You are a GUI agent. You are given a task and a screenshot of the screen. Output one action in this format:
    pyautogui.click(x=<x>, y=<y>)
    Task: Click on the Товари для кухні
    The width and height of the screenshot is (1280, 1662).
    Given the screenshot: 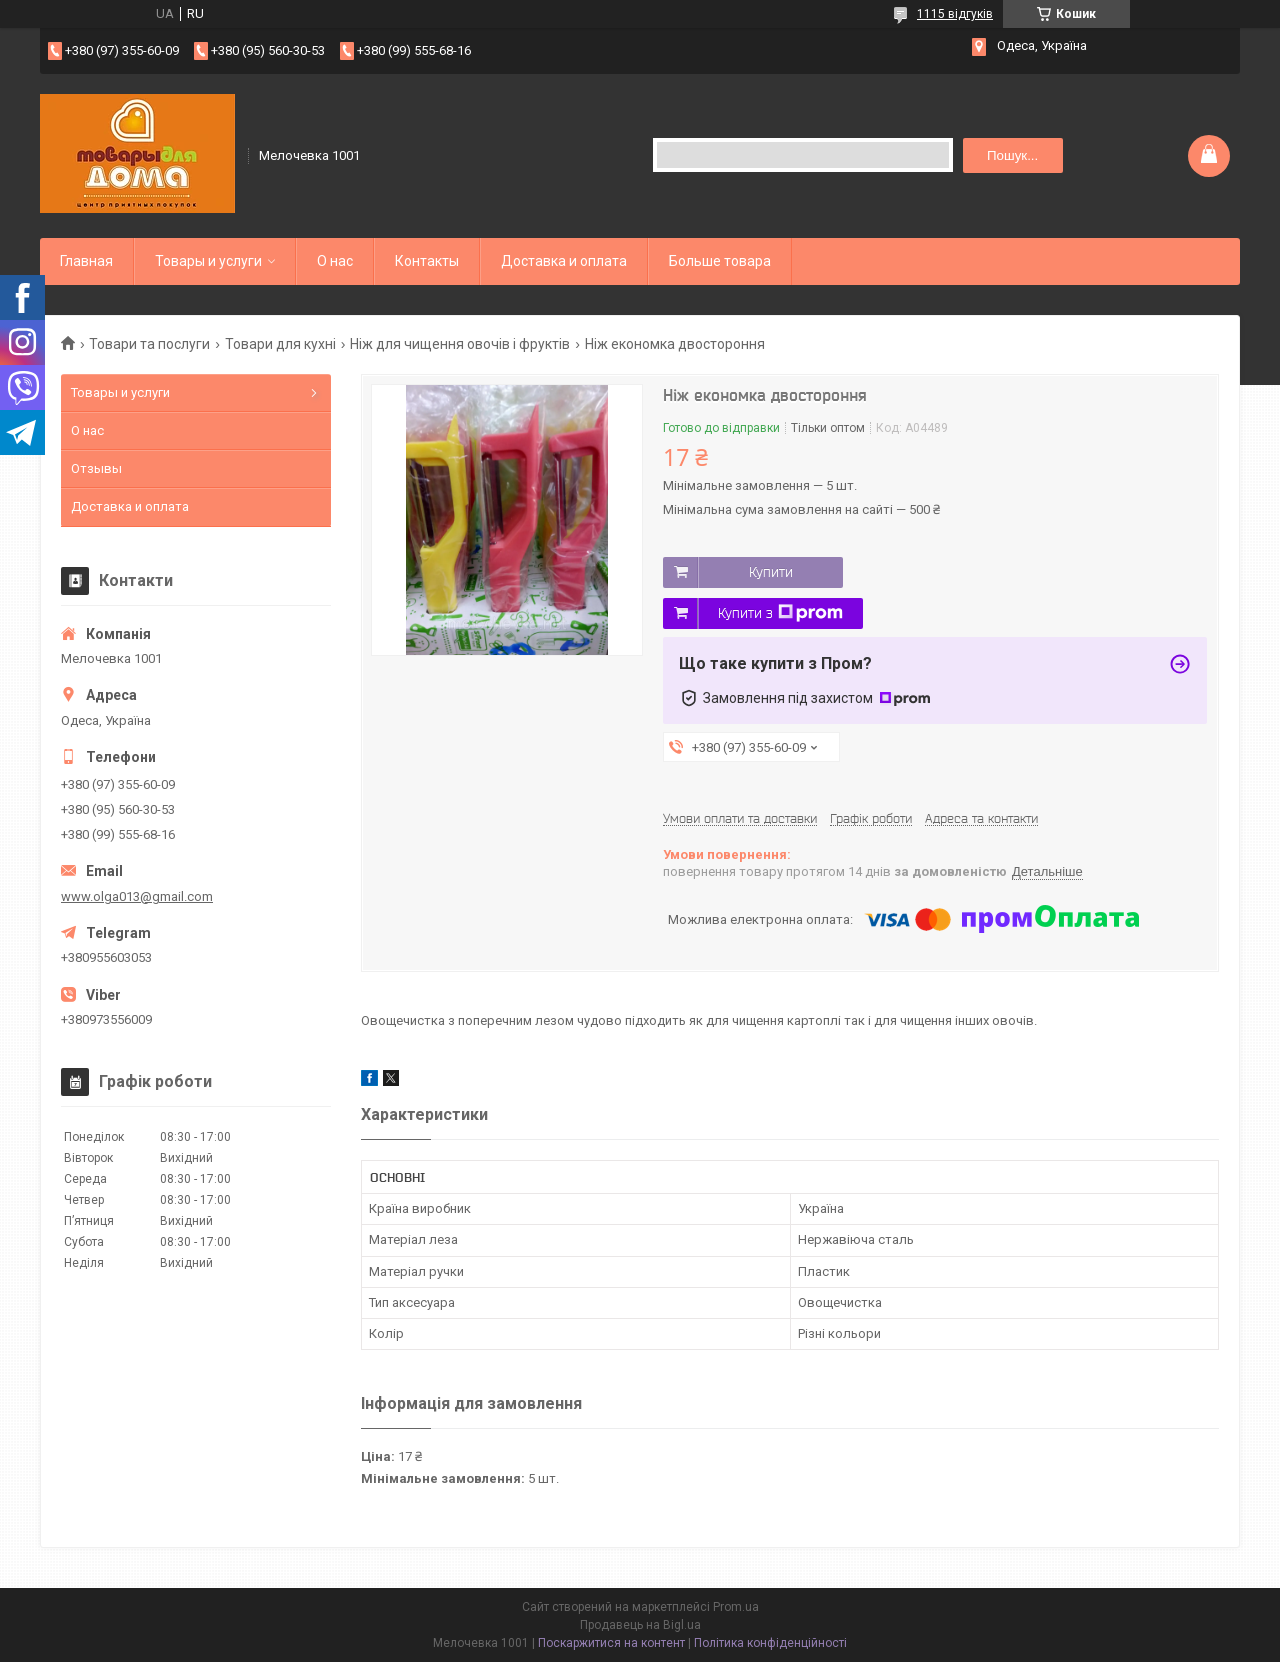 What is the action you would take?
    pyautogui.click(x=280, y=344)
    